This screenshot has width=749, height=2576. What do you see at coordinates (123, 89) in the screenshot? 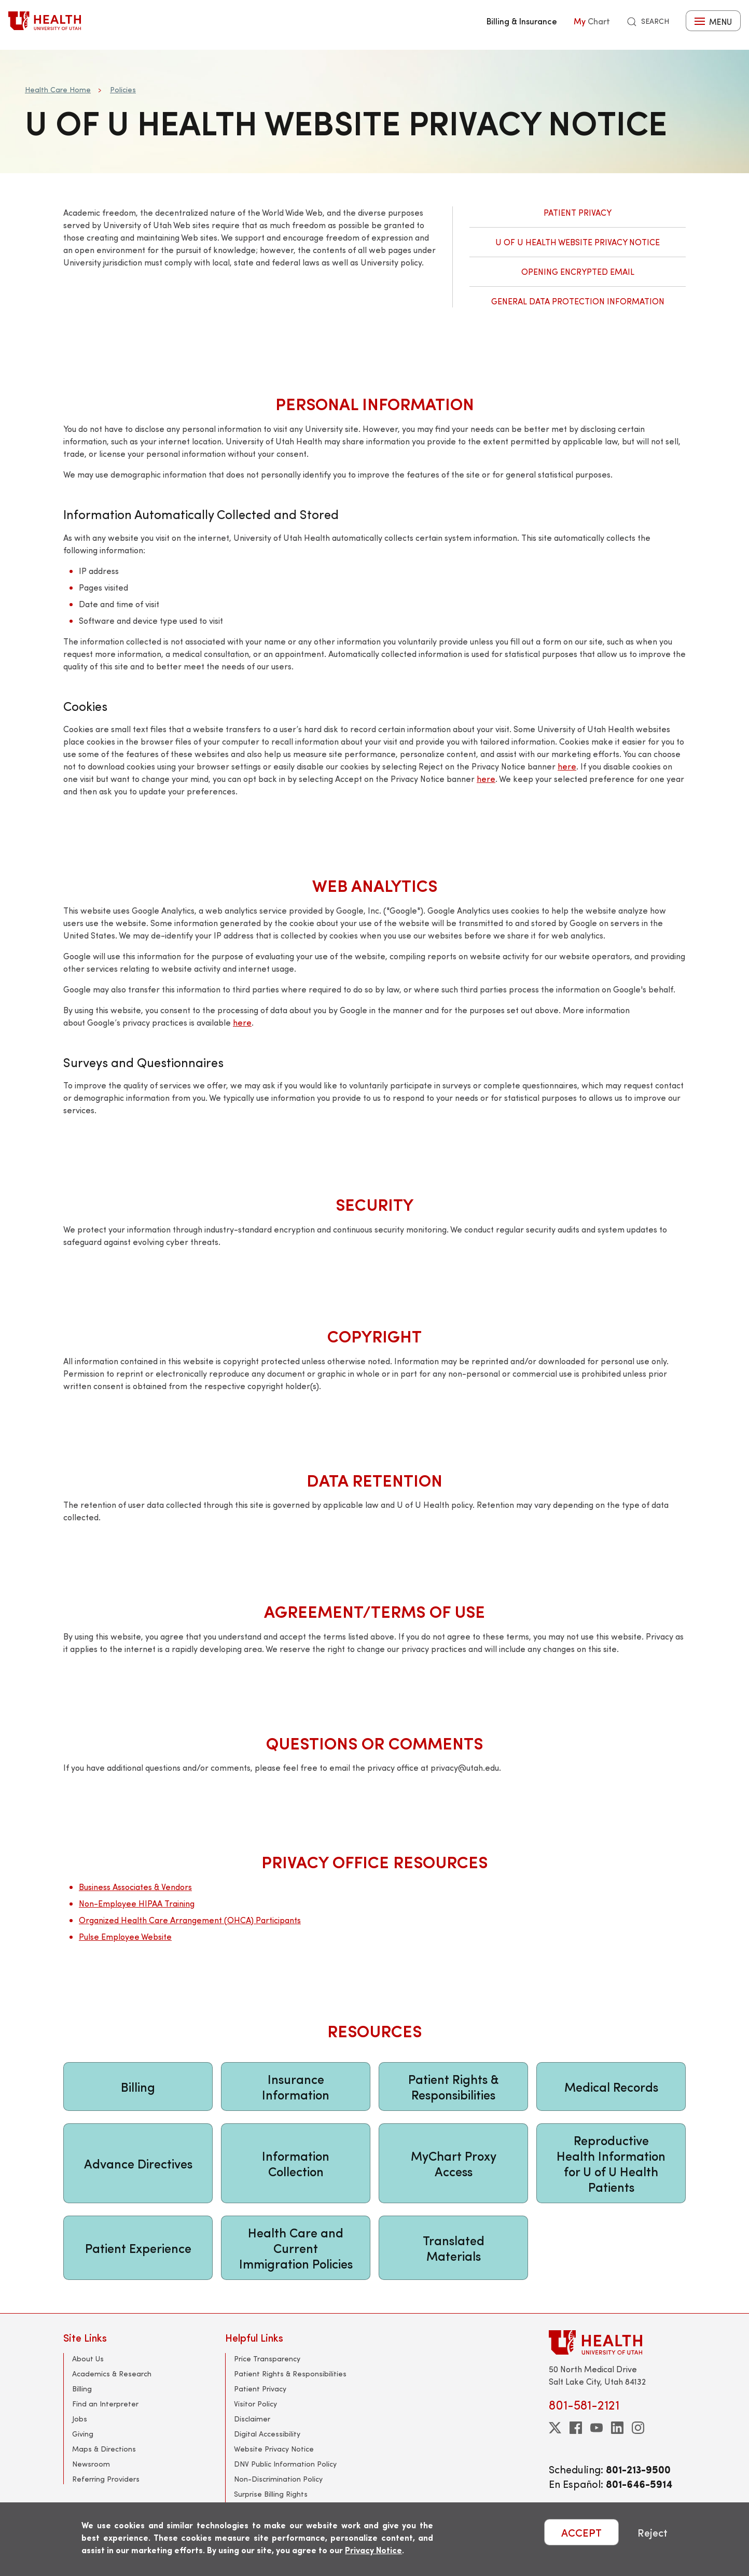
I see `Policies` at bounding box center [123, 89].